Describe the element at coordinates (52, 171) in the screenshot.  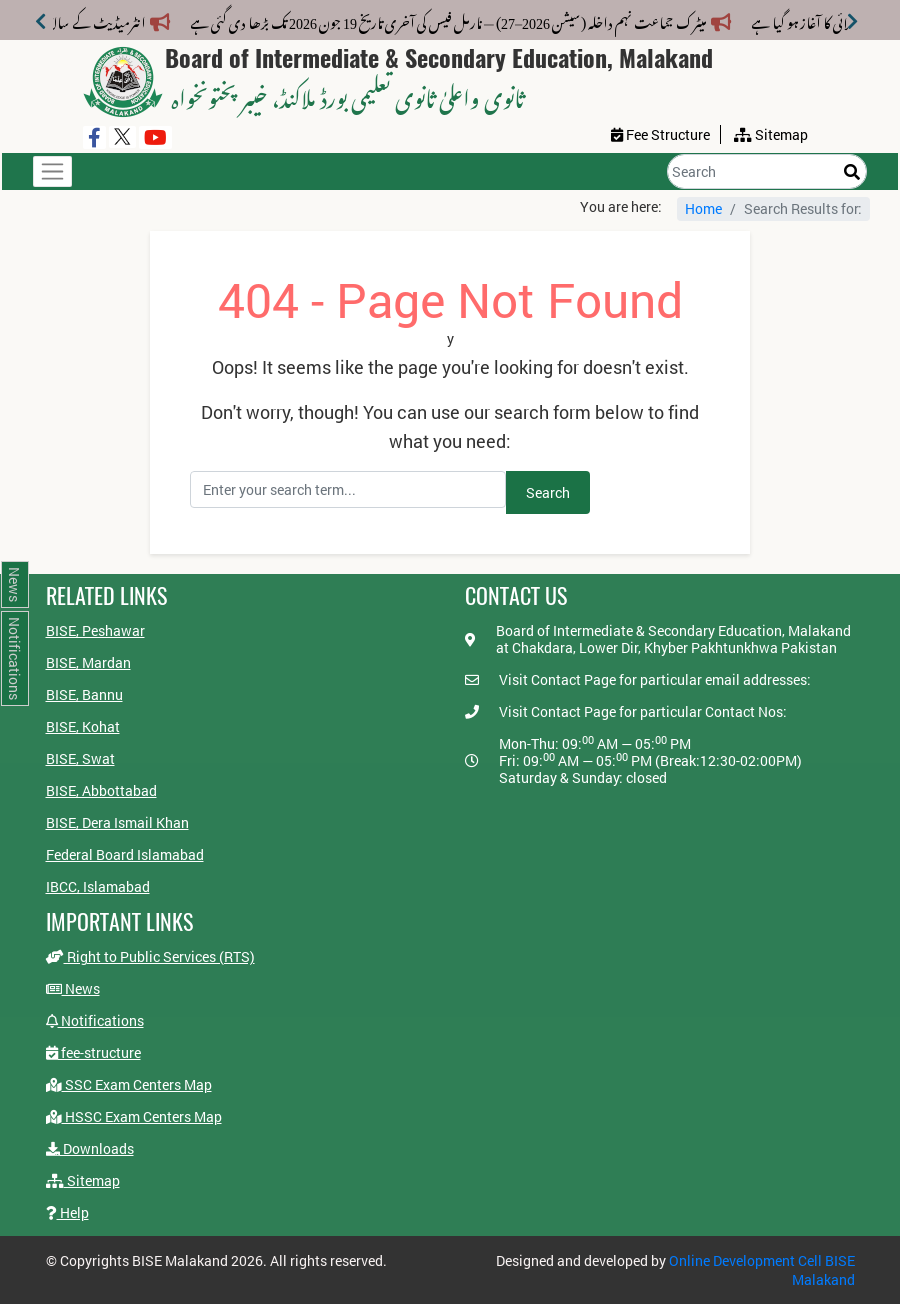
I see `[Toggle navigation]` at that location.